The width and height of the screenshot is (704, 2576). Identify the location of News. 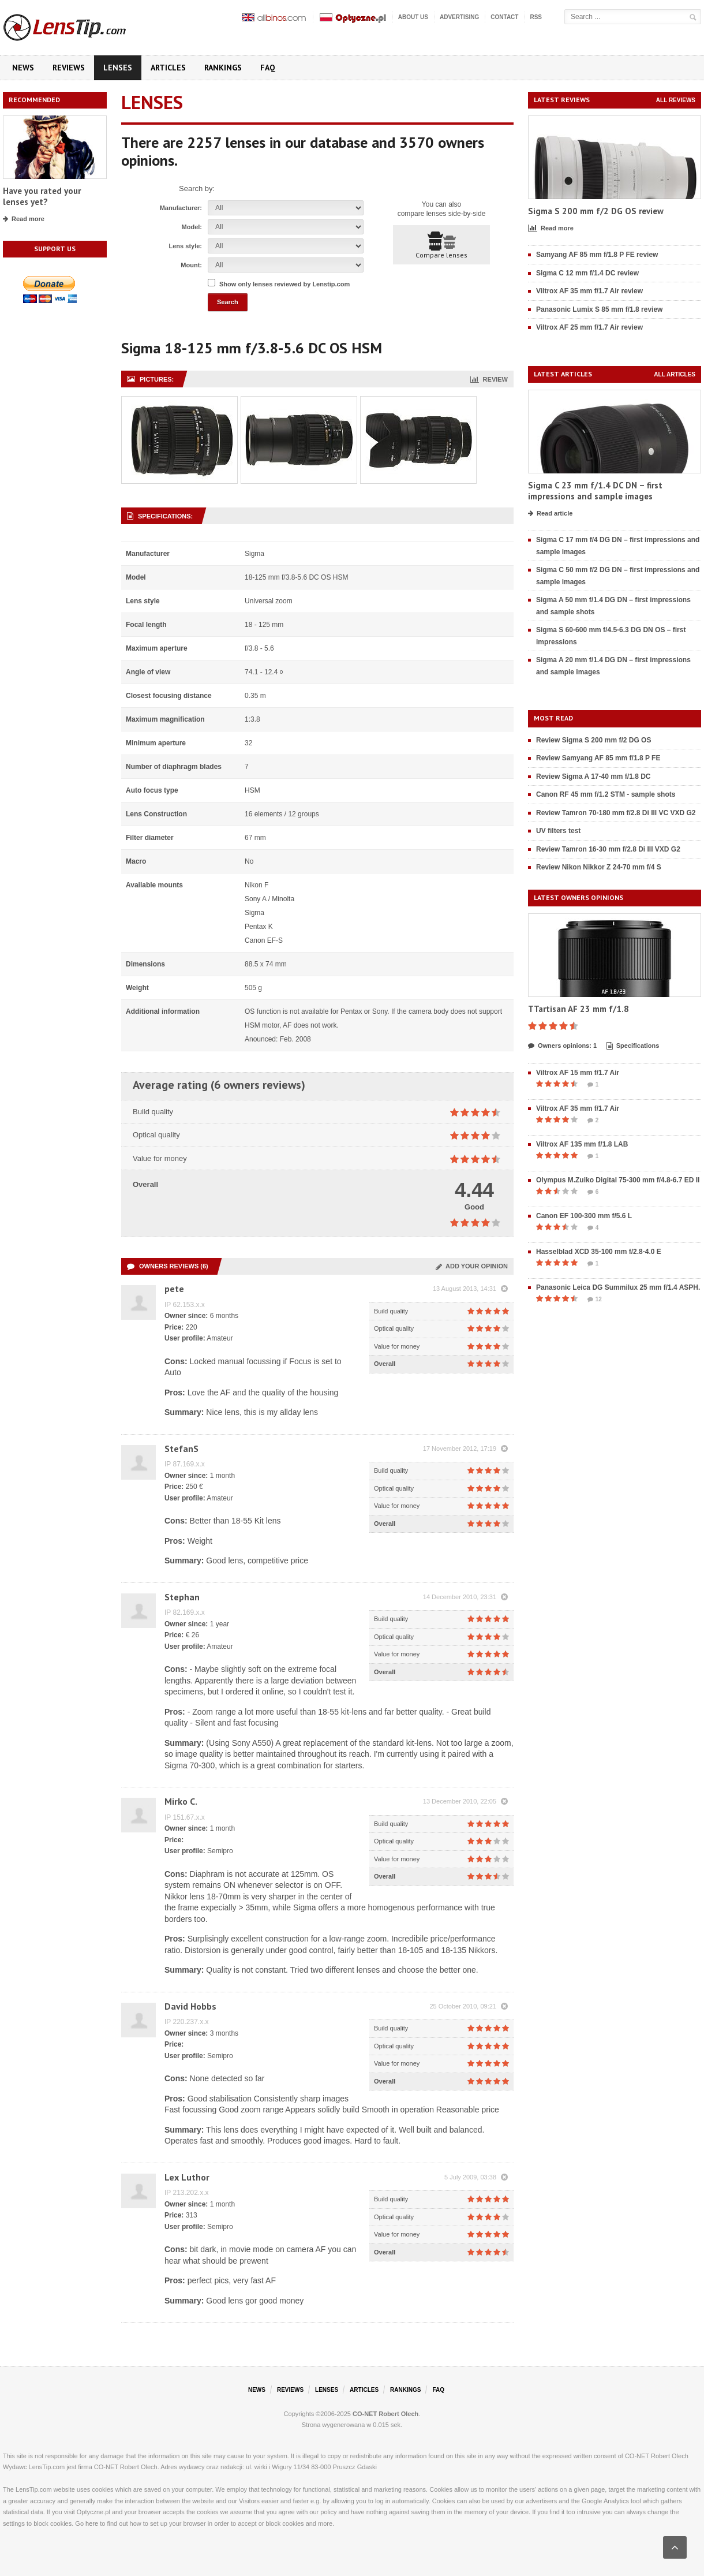
(23, 67).